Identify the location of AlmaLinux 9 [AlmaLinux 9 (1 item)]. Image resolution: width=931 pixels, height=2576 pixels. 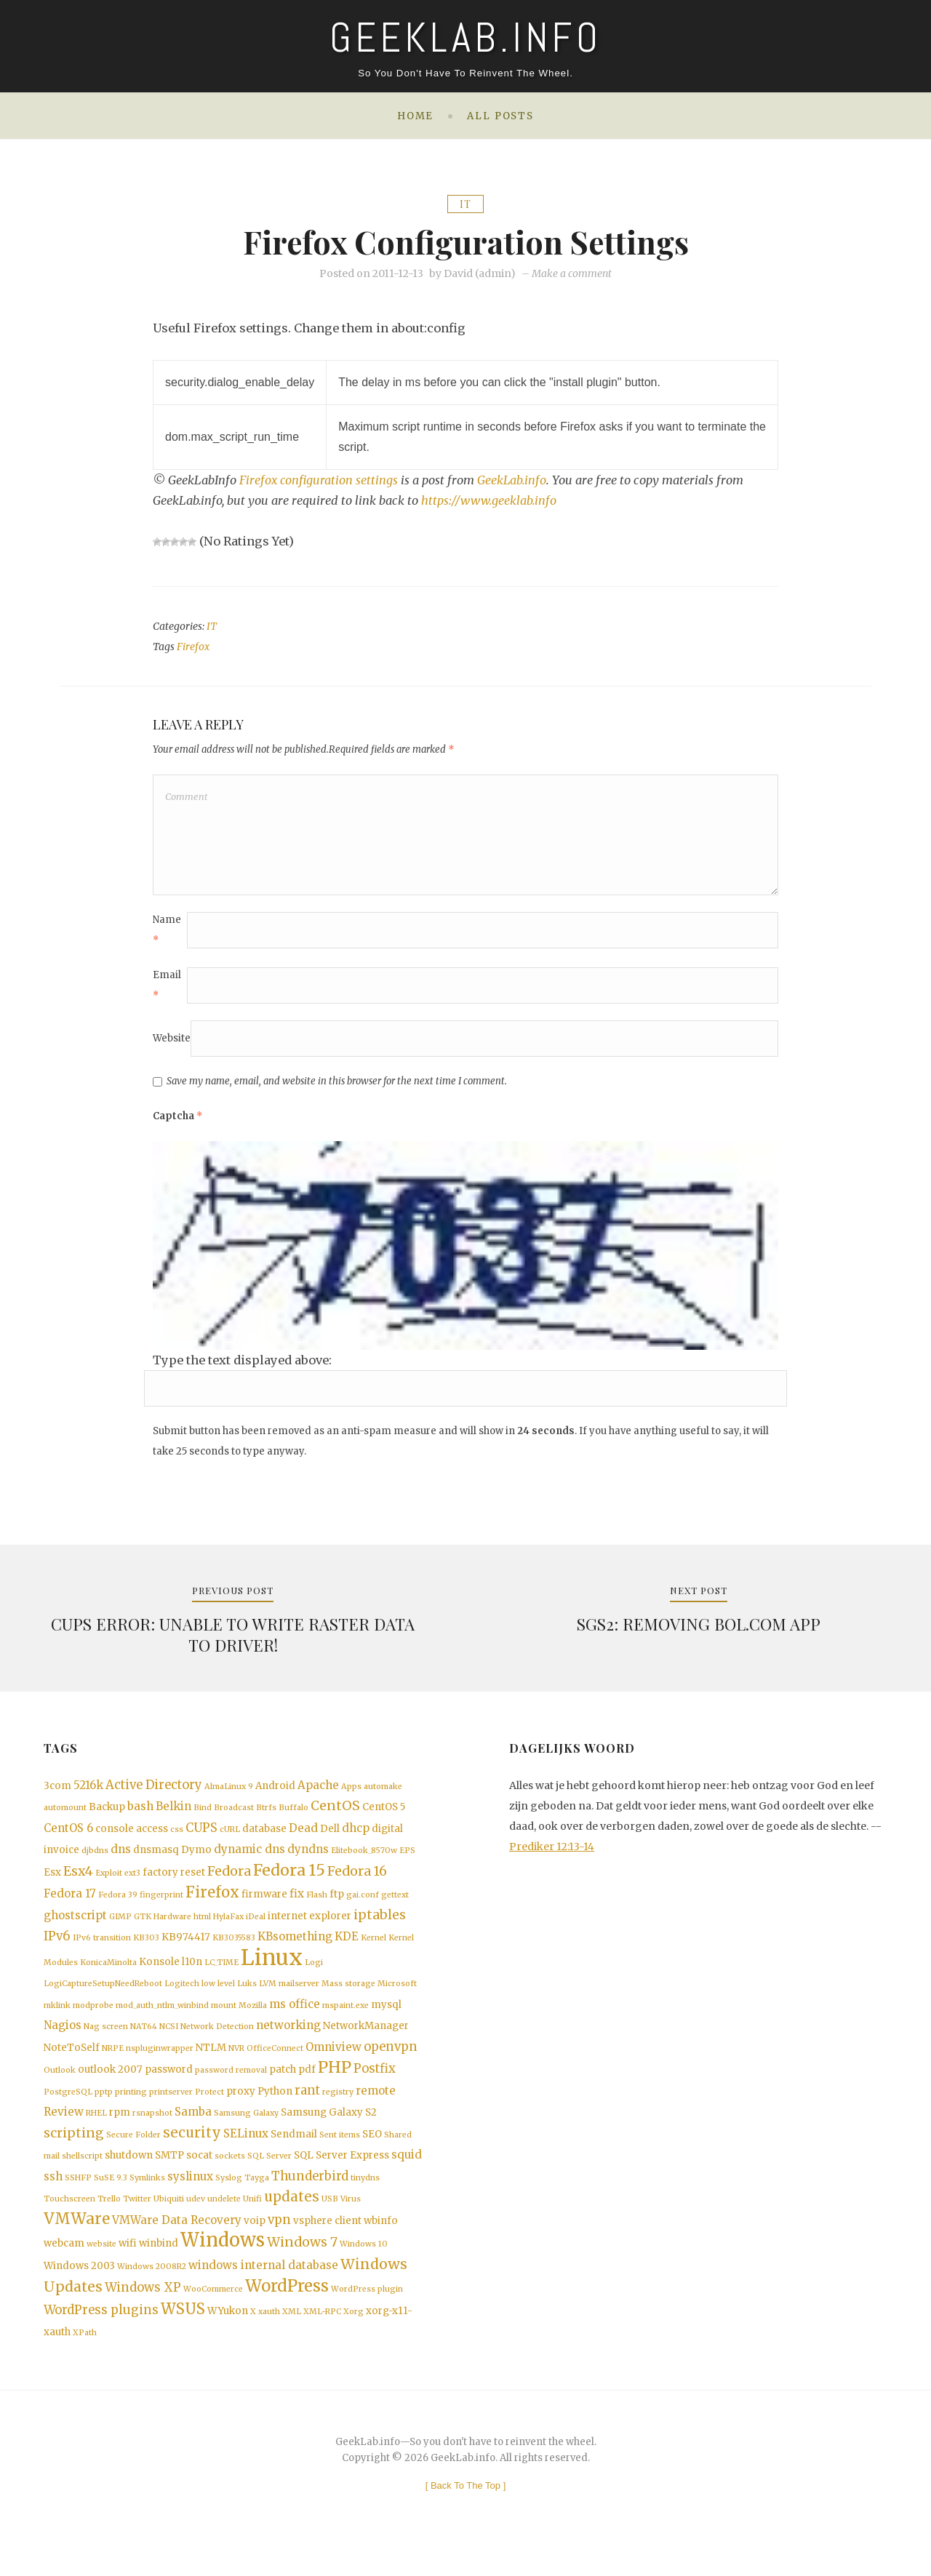
(228, 1794).